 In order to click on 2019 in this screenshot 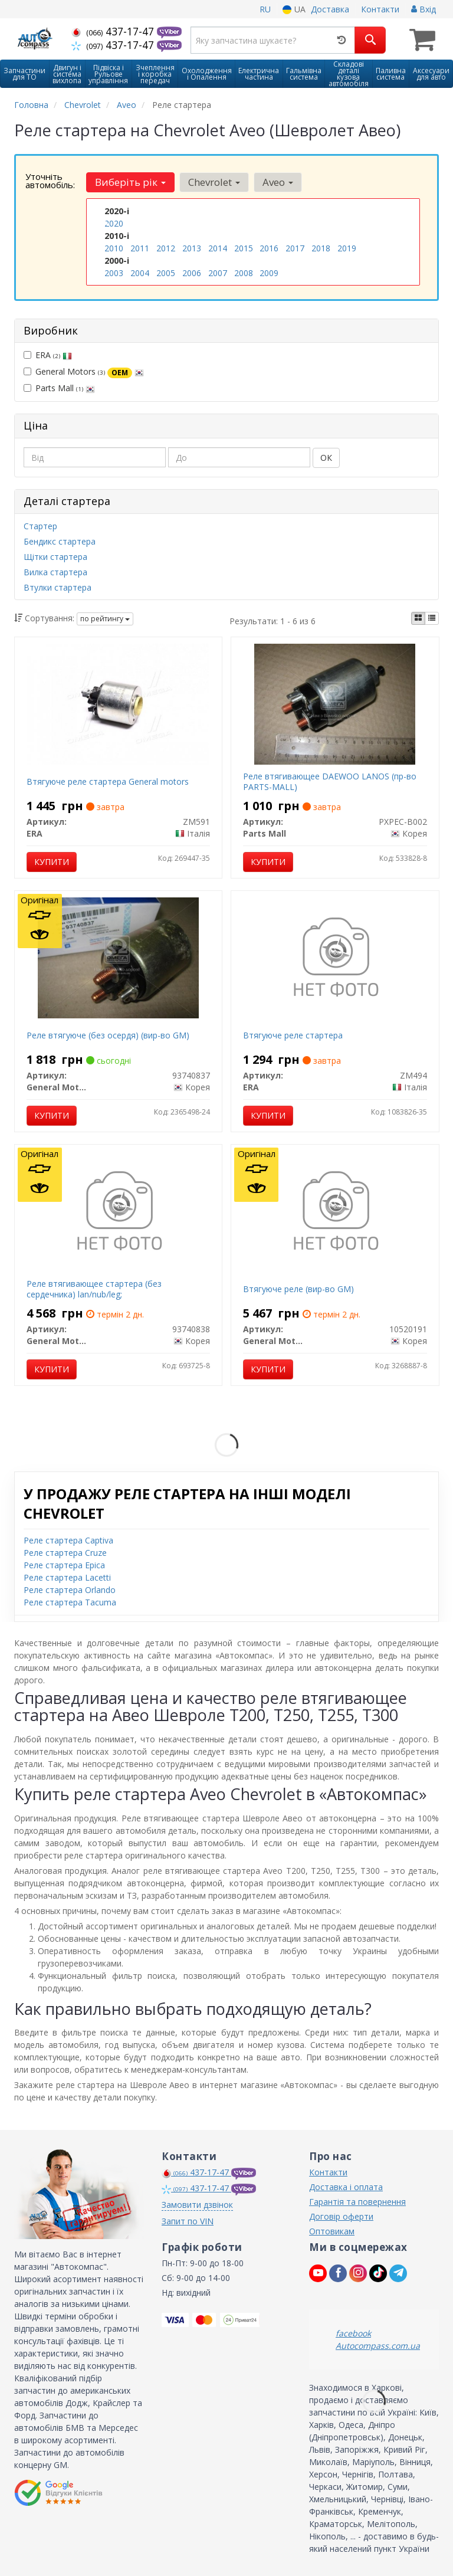, I will do `click(346, 248)`.